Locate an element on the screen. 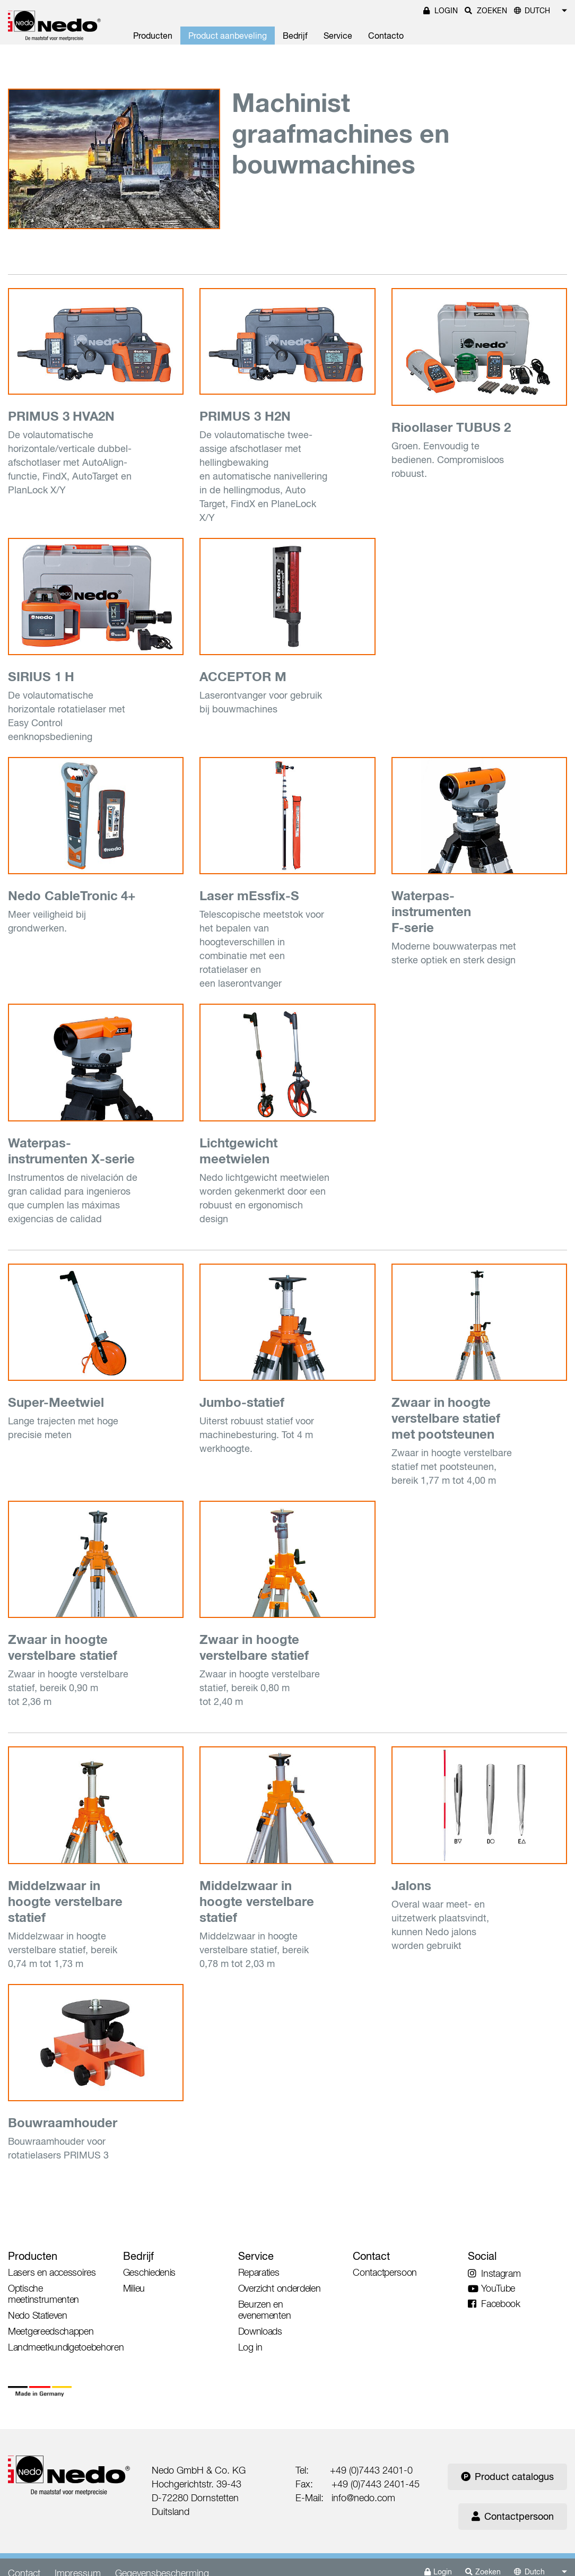 Image resolution: width=575 pixels, height=2576 pixels. info@nedo.com is located at coordinates (363, 2497).